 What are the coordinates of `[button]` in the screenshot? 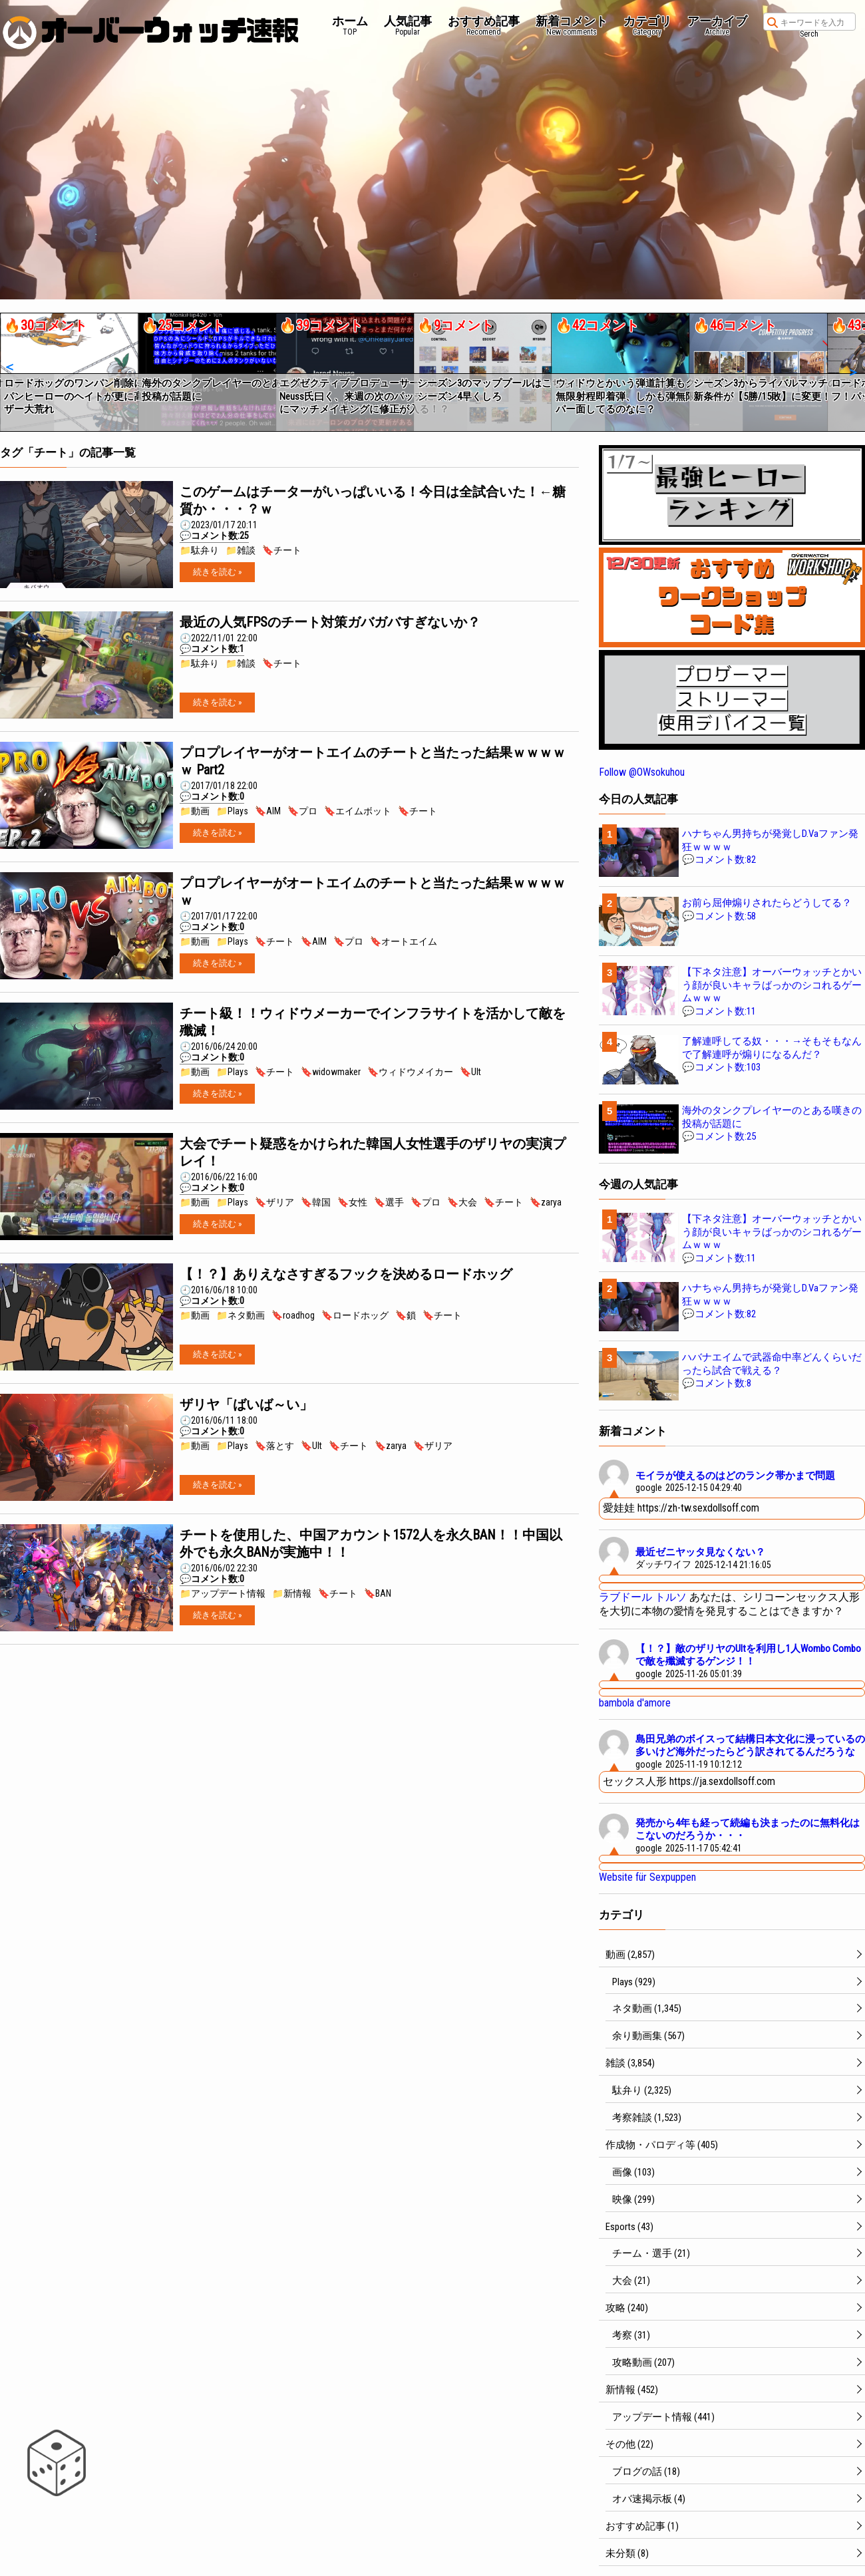 It's located at (9, 367).